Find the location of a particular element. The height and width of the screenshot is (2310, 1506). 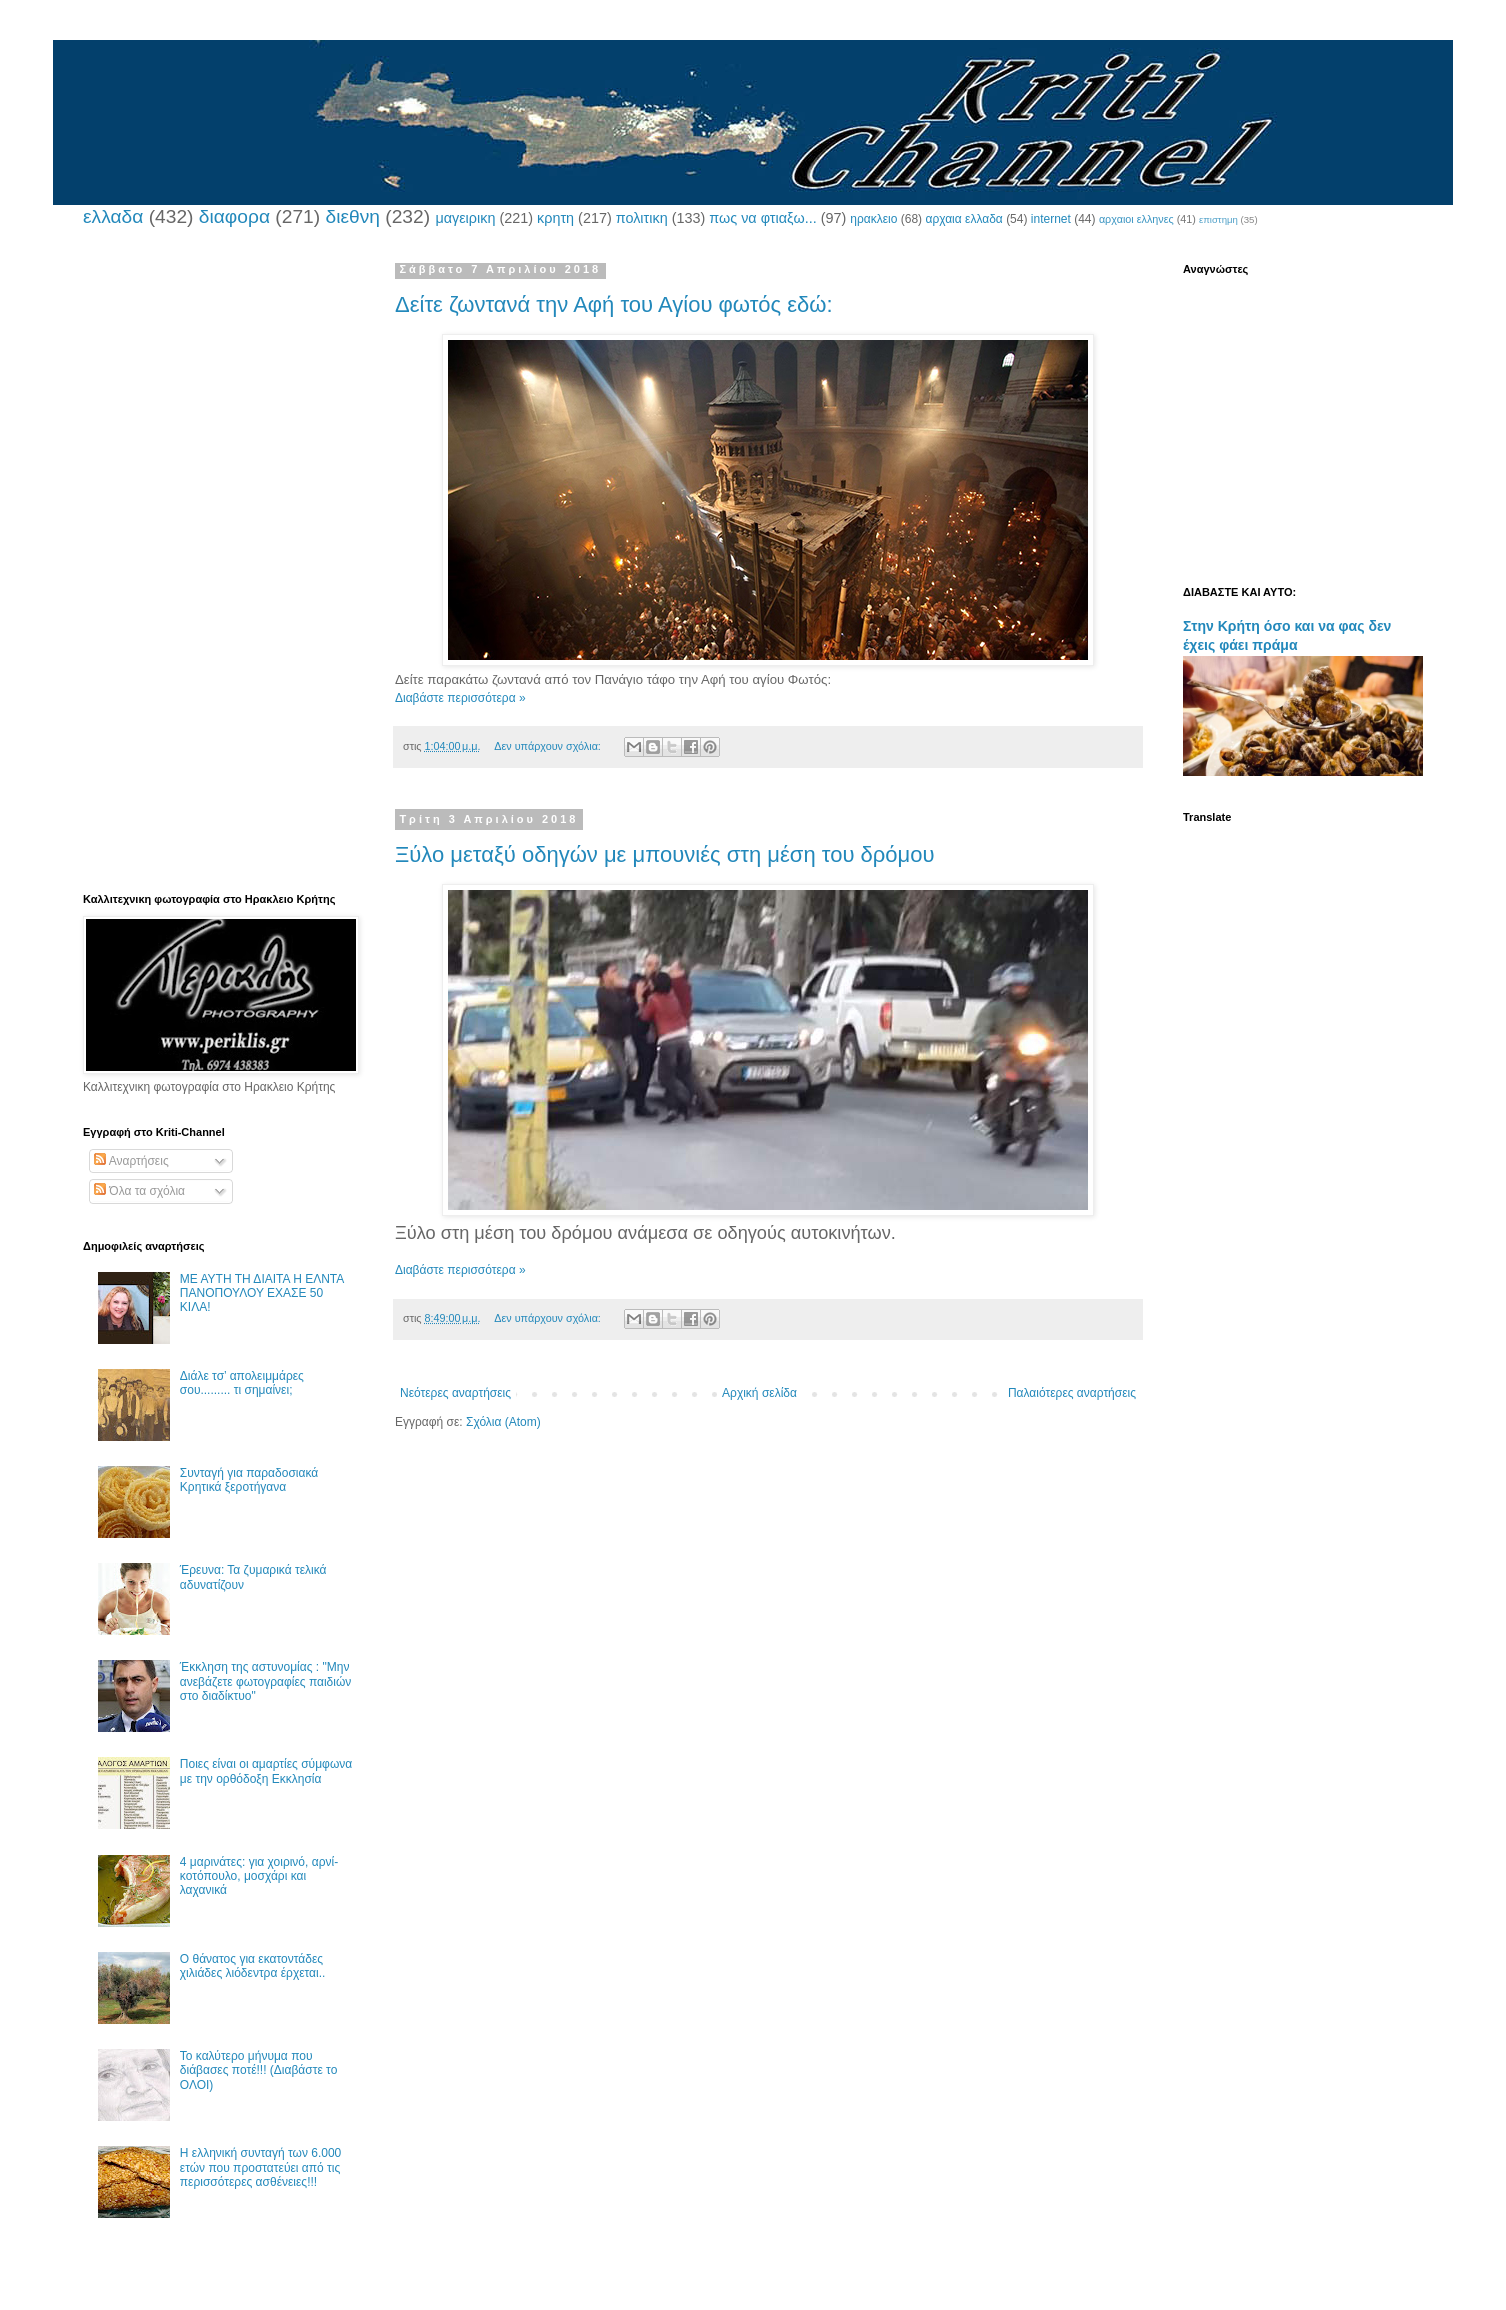

Αρχική σελίδα is located at coordinates (759, 1393).